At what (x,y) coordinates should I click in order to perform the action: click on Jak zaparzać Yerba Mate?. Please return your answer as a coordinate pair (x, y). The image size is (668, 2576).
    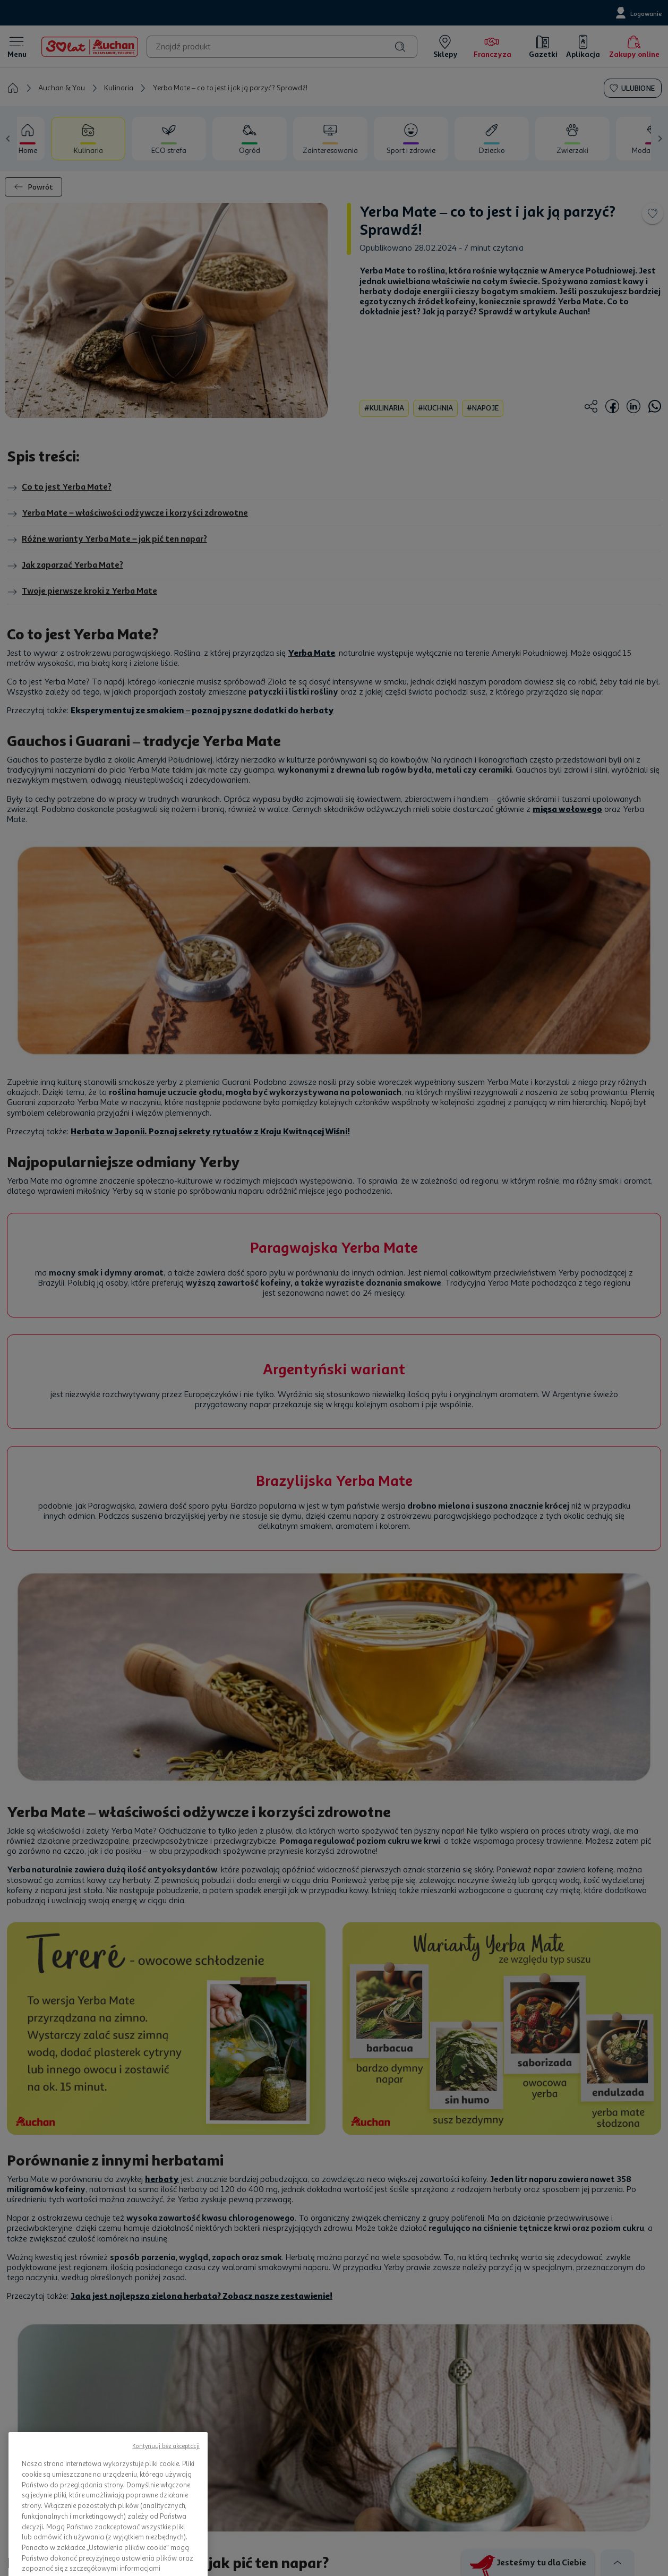
    Looking at the image, I should click on (65, 565).